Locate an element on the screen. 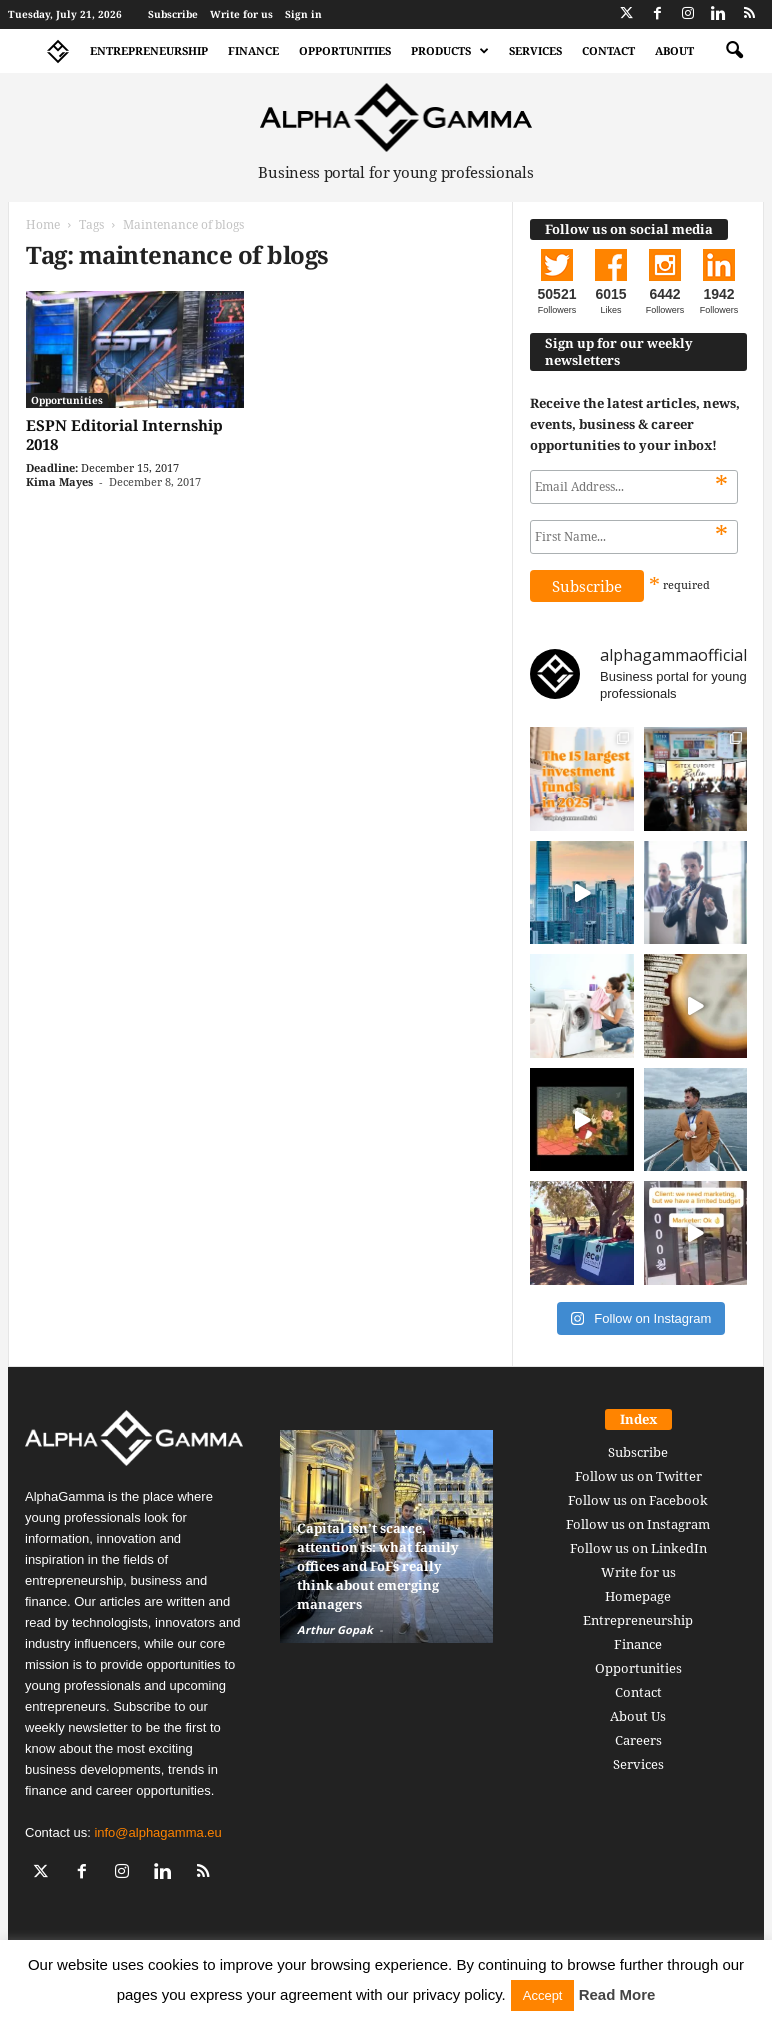  Homepage is located at coordinates (638, 1596).